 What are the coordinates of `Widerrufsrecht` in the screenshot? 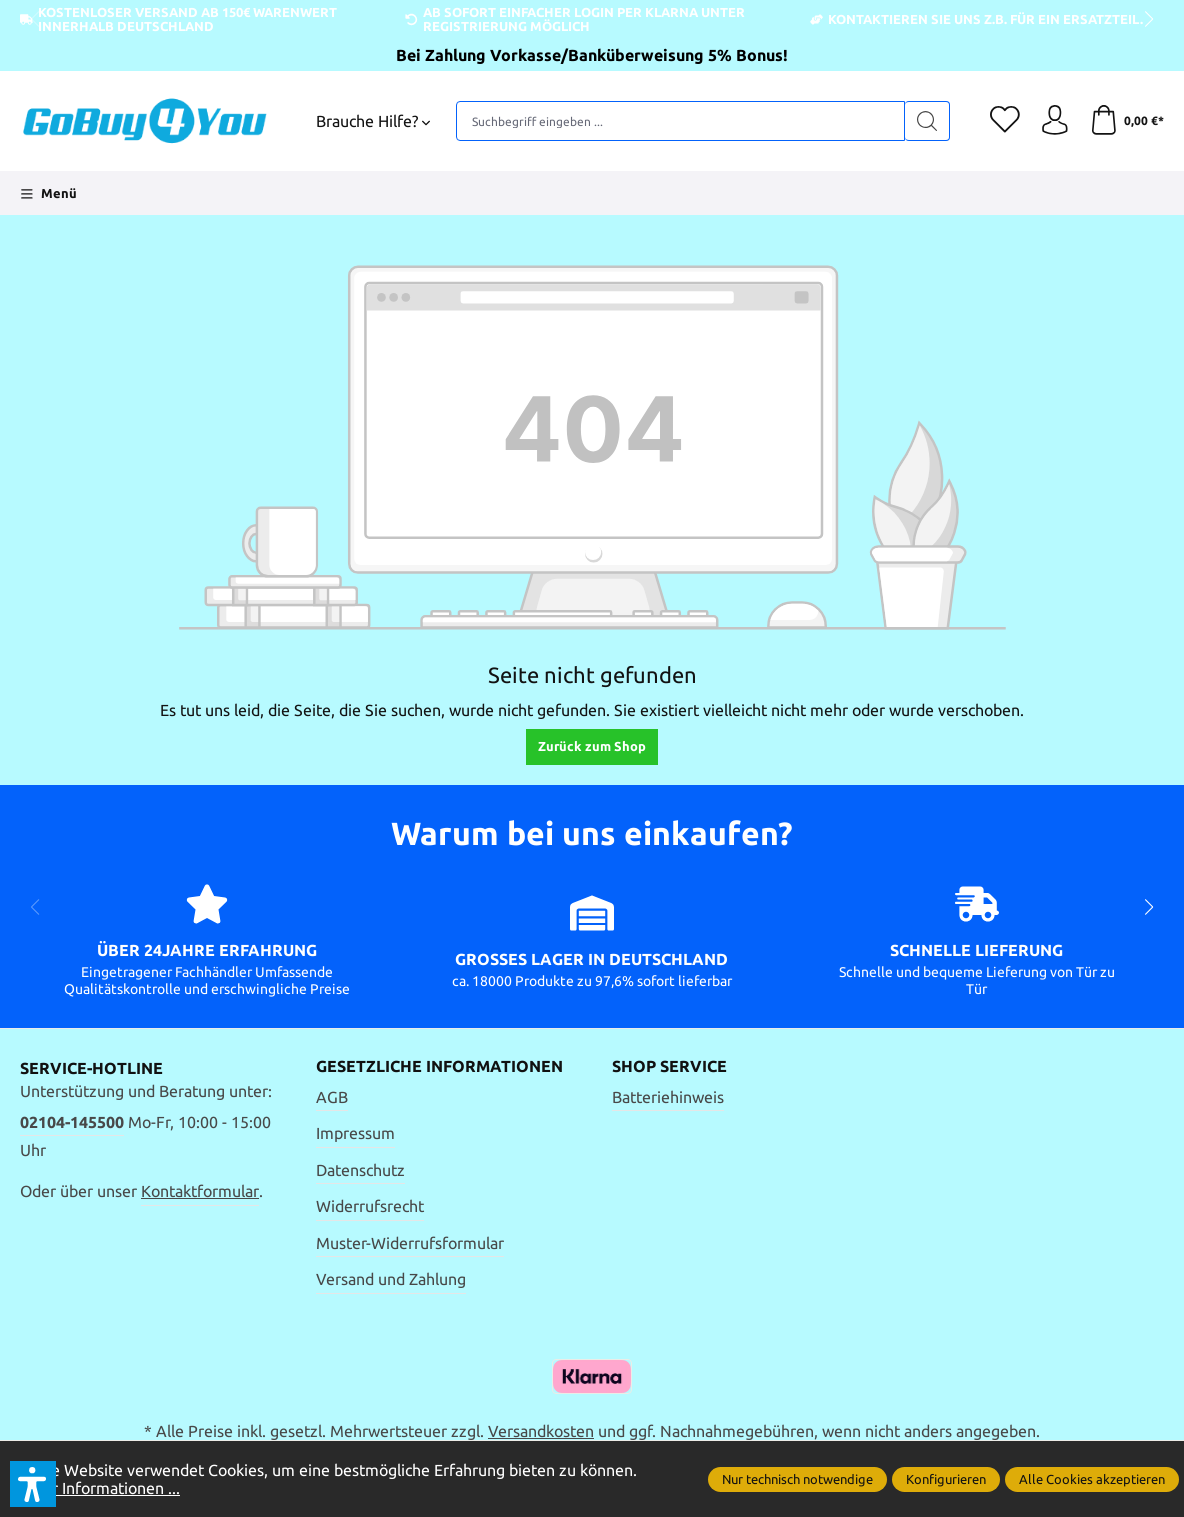 It's located at (370, 1206).